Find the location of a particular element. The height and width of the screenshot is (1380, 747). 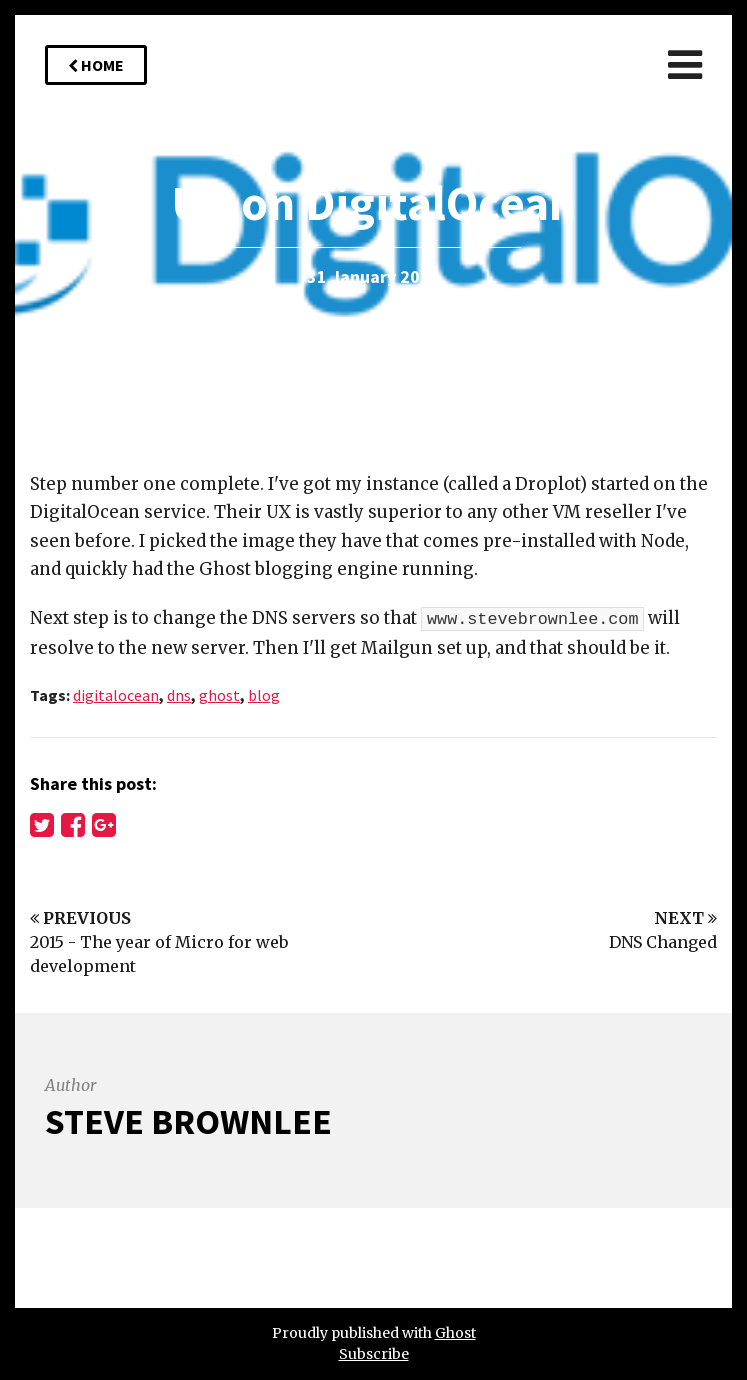

Steve Brownlee is located at coordinates (188, 1121).